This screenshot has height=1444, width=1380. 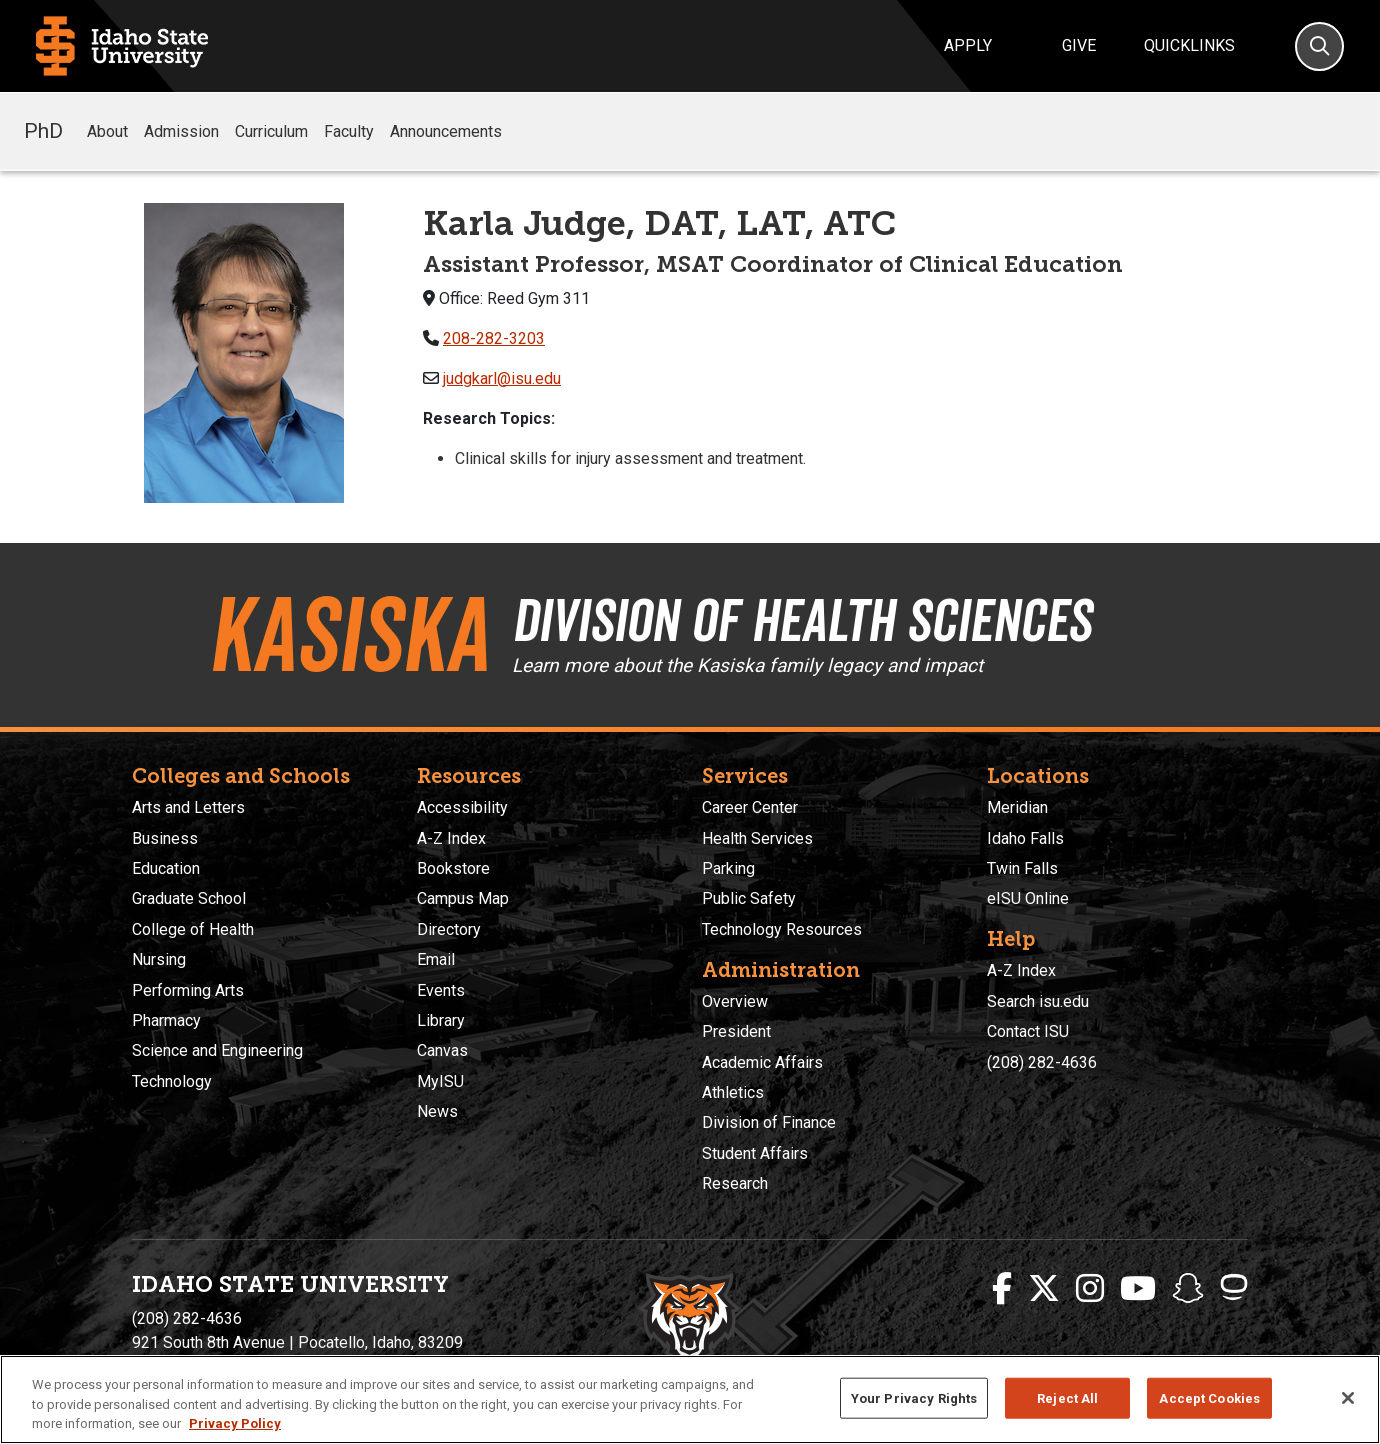 What do you see at coordinates (188, 807) in the screenshot?
I see `Arts and Letters` at bounding box center [188, 807].